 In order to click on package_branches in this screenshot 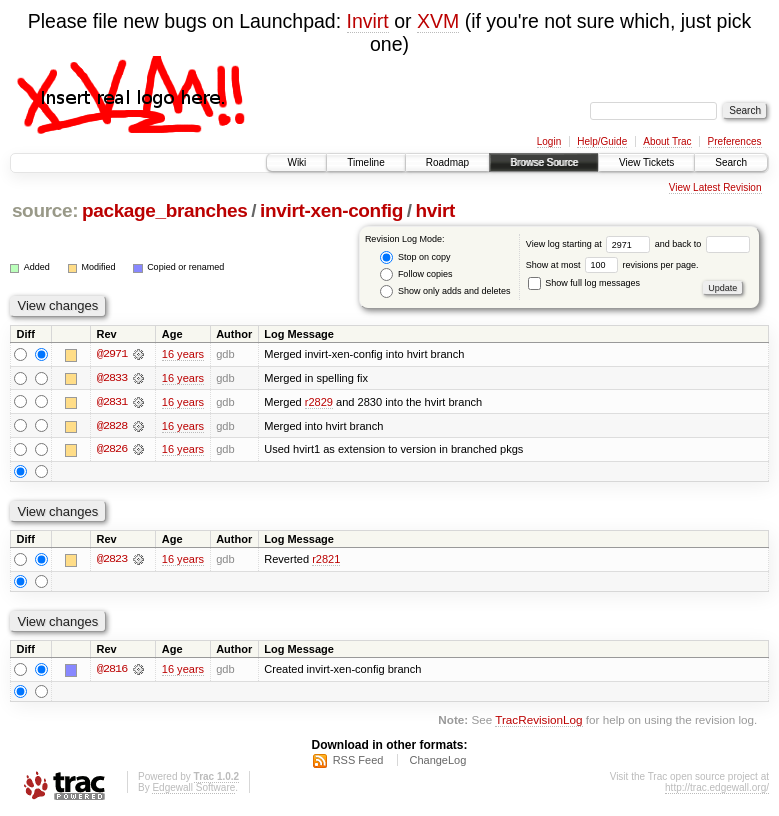, I will do `click(165, 210)`.